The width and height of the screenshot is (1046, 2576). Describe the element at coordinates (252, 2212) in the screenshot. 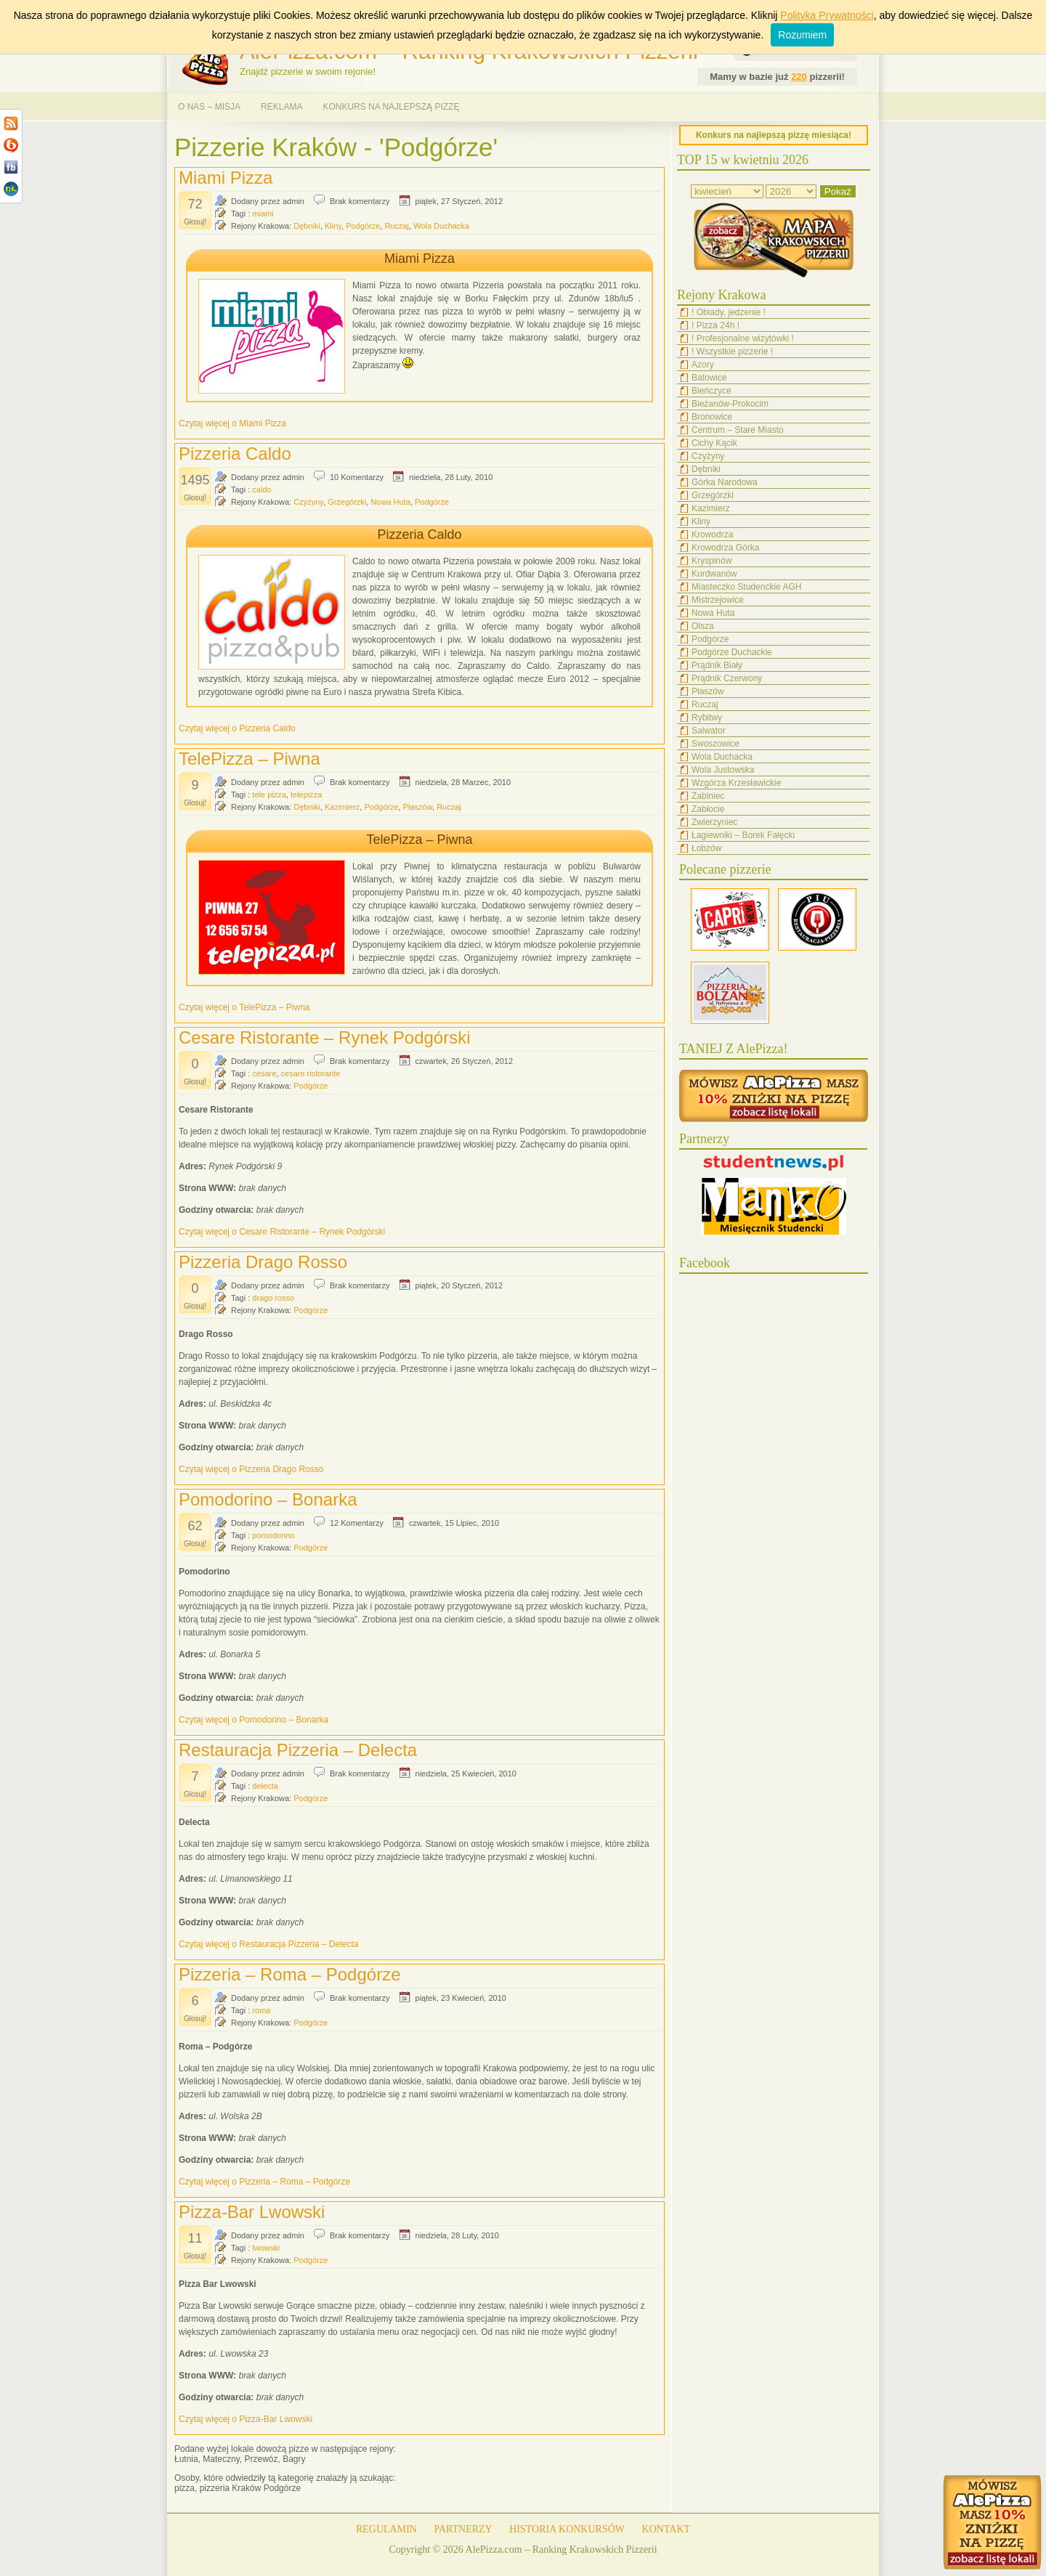

I see `Pizza-Bar Lwowski` at that location.